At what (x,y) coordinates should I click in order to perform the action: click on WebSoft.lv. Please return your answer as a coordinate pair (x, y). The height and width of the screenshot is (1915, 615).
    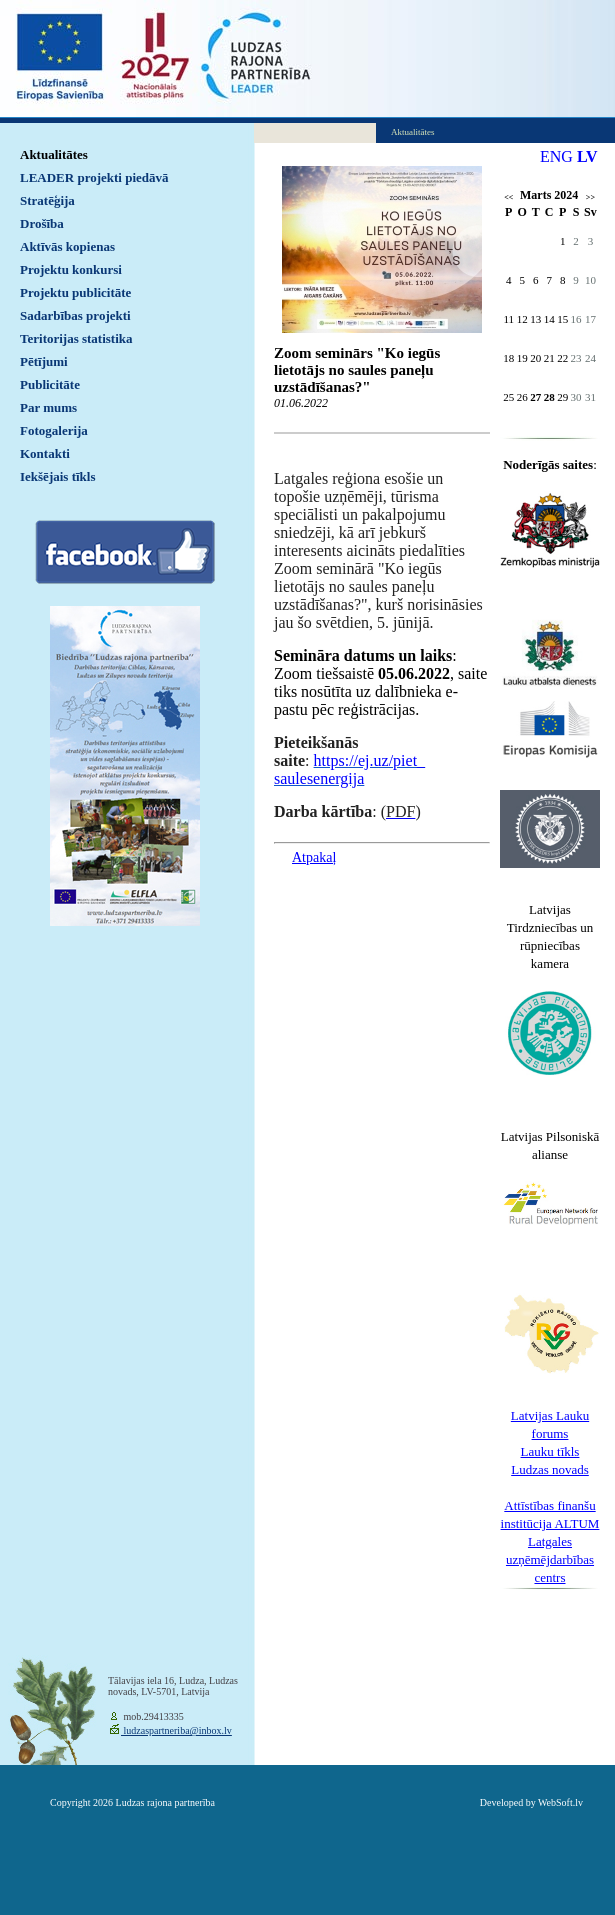
    Looking at the image, I should click on (560, 1802).